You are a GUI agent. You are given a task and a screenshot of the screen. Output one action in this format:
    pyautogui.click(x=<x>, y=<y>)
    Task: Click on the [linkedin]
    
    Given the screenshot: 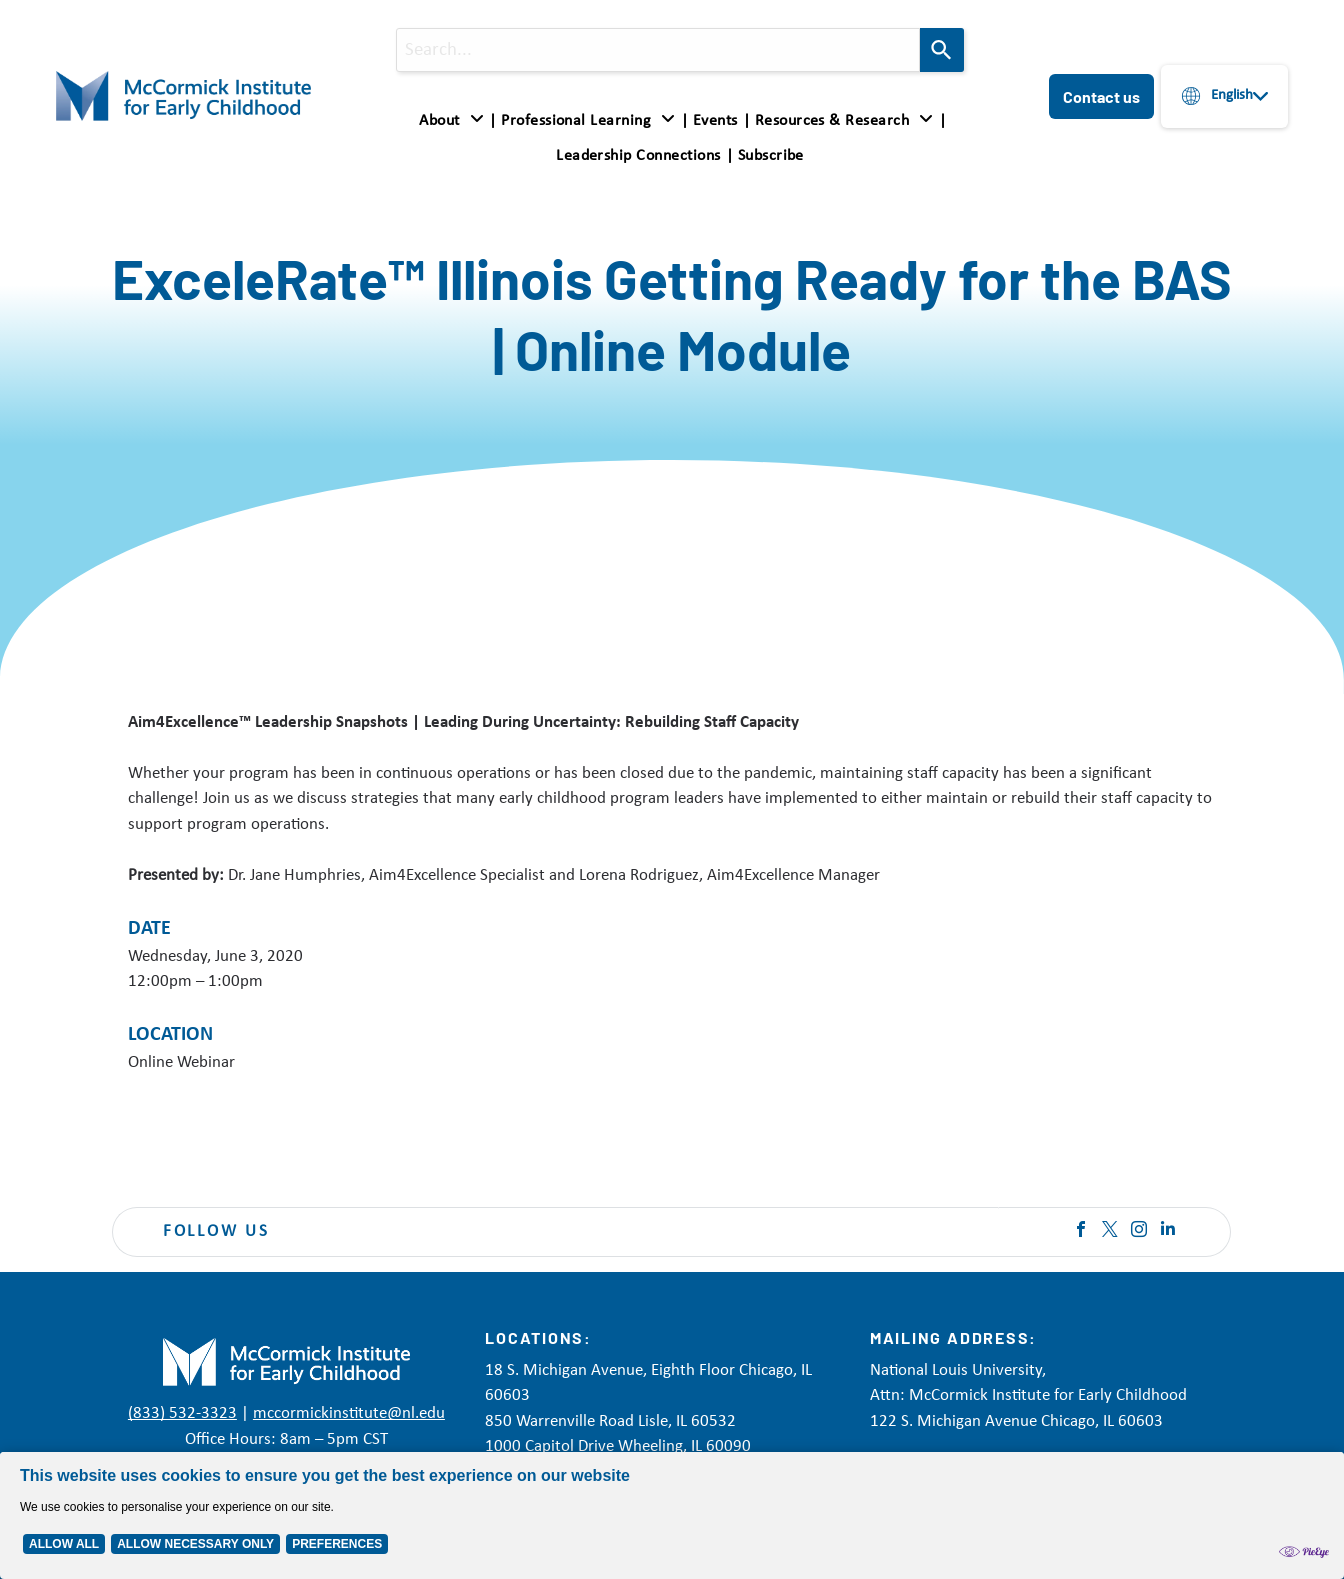 What is the action you would take?
    pyautogui.click(x=1168, y=1231)
    